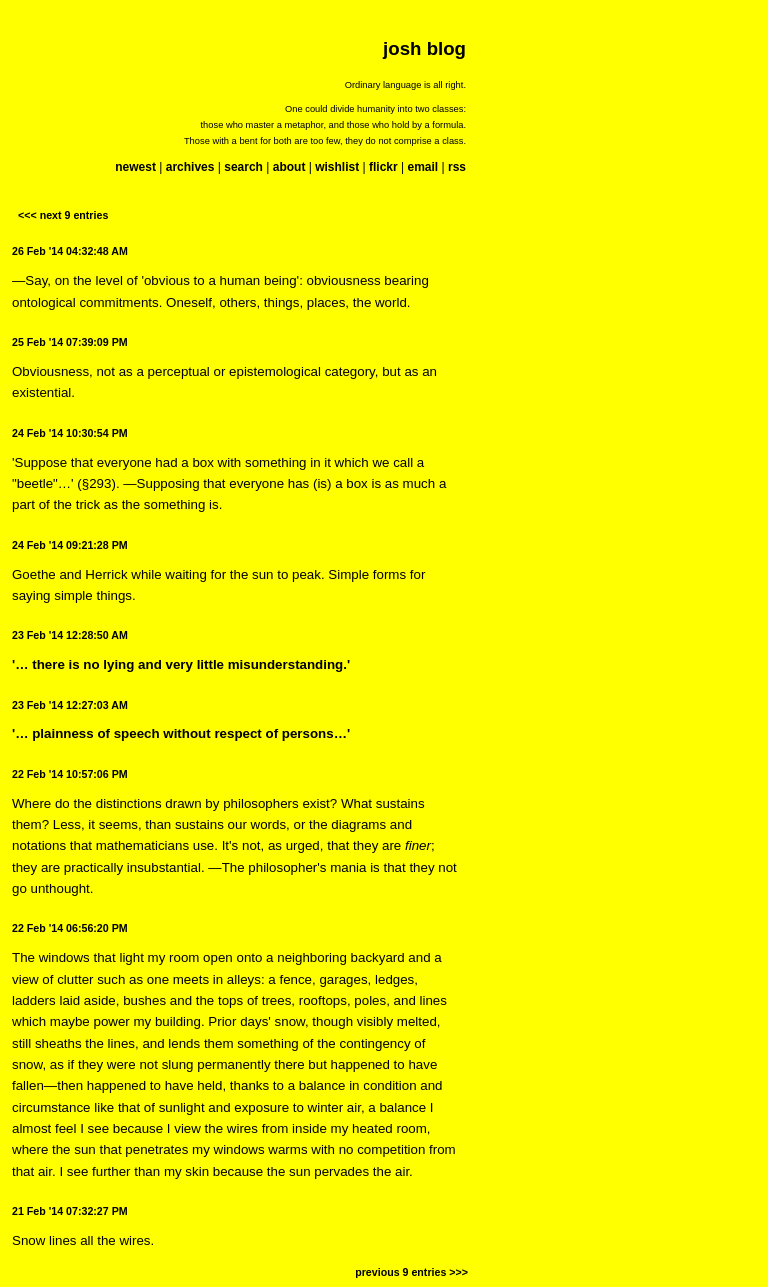  I want to click on search, so click(243, 167).